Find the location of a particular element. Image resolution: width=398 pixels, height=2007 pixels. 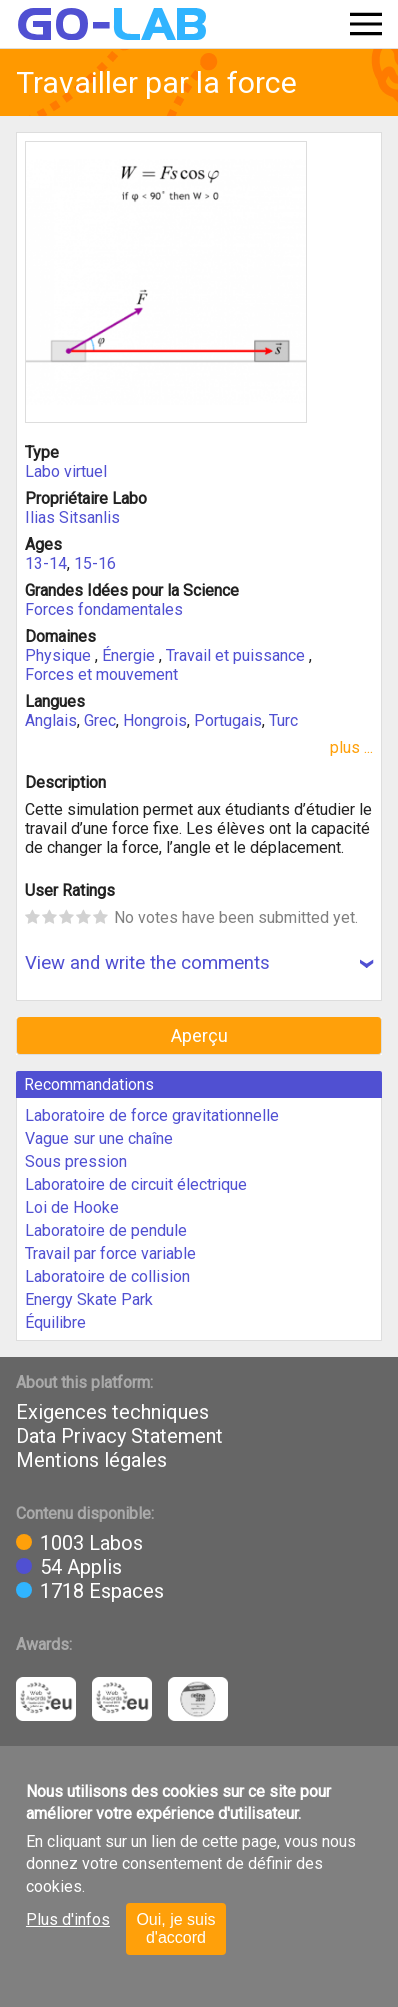

Plus d'infos is located at coordinates (68, 1919).